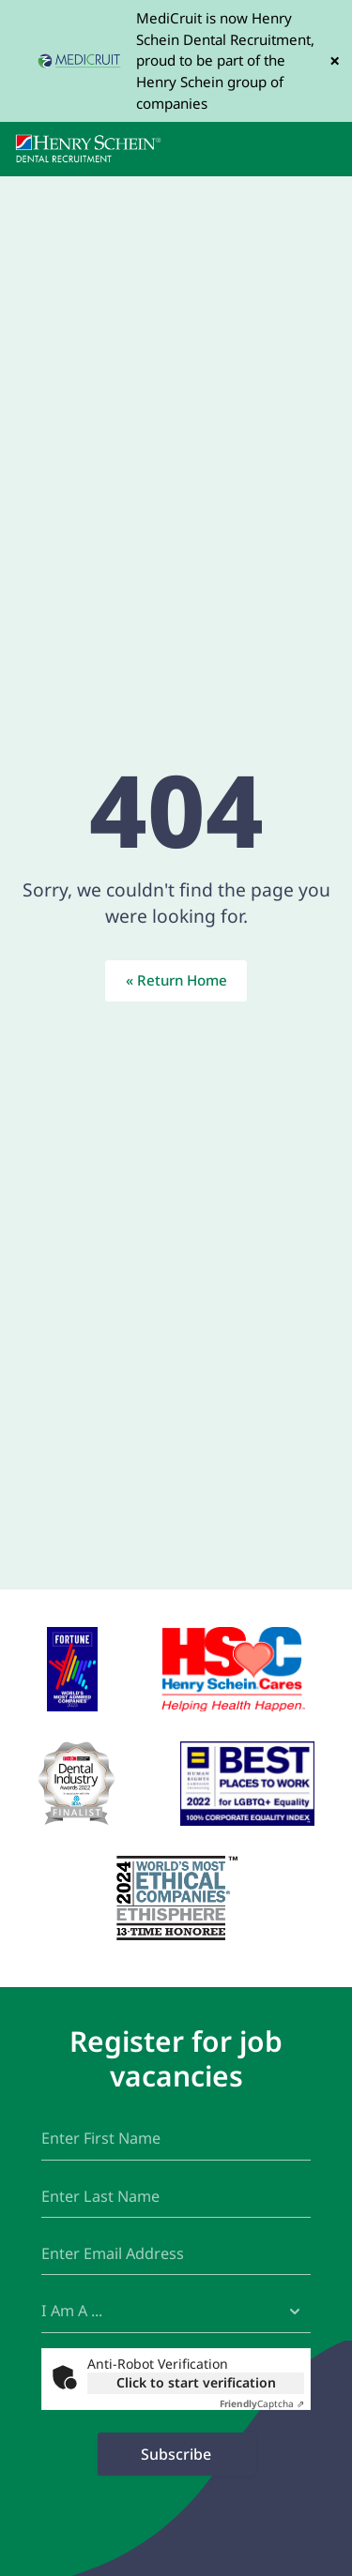 The height and width of the screenshot is (2576, 352). What do you see at coordinates (196, 2382) in the screenshot?
I see `Click to start verification` at bounding box center [196, 2382].